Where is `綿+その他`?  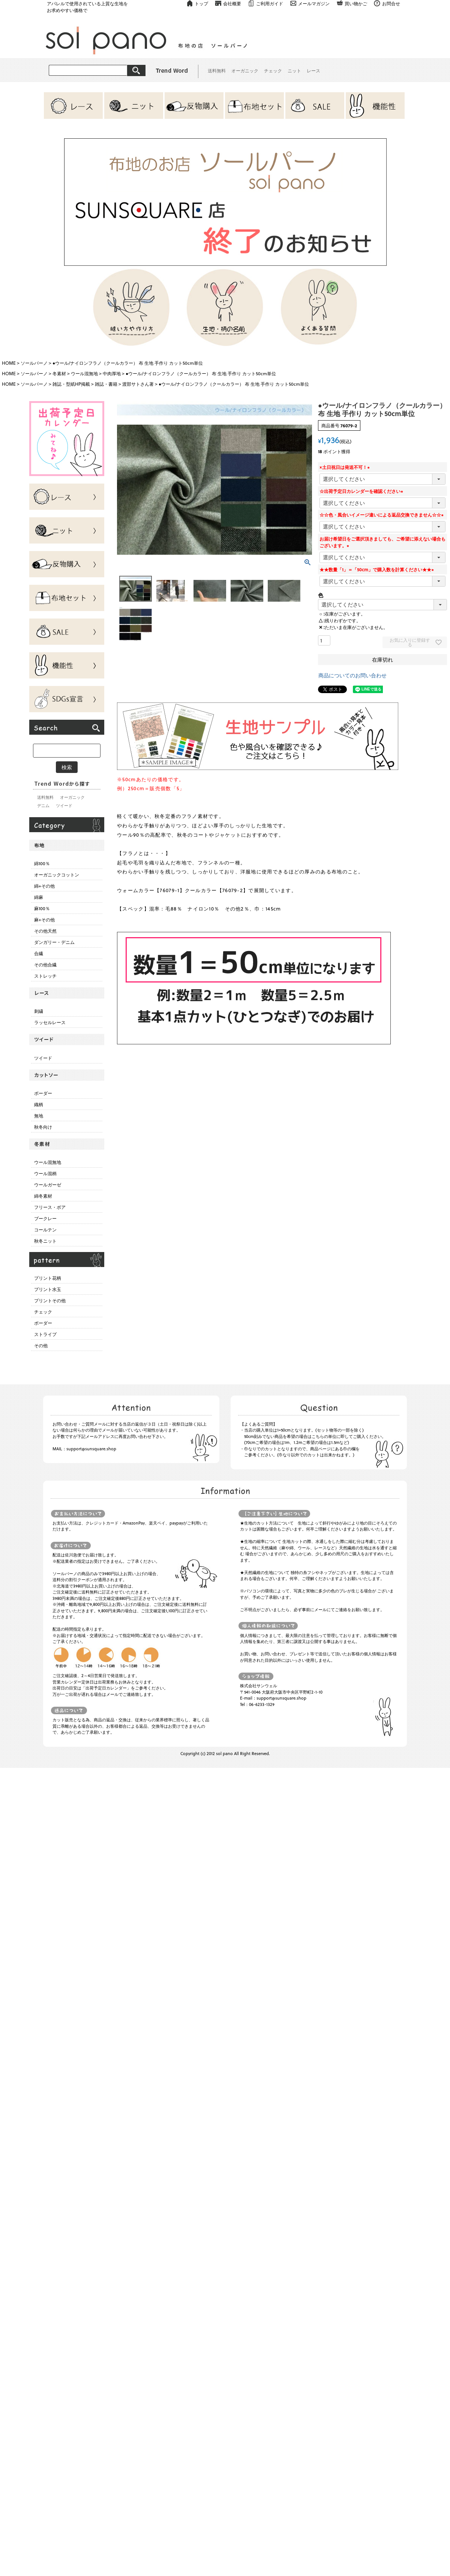 綿+その他 is located at coordinates (44, 885).